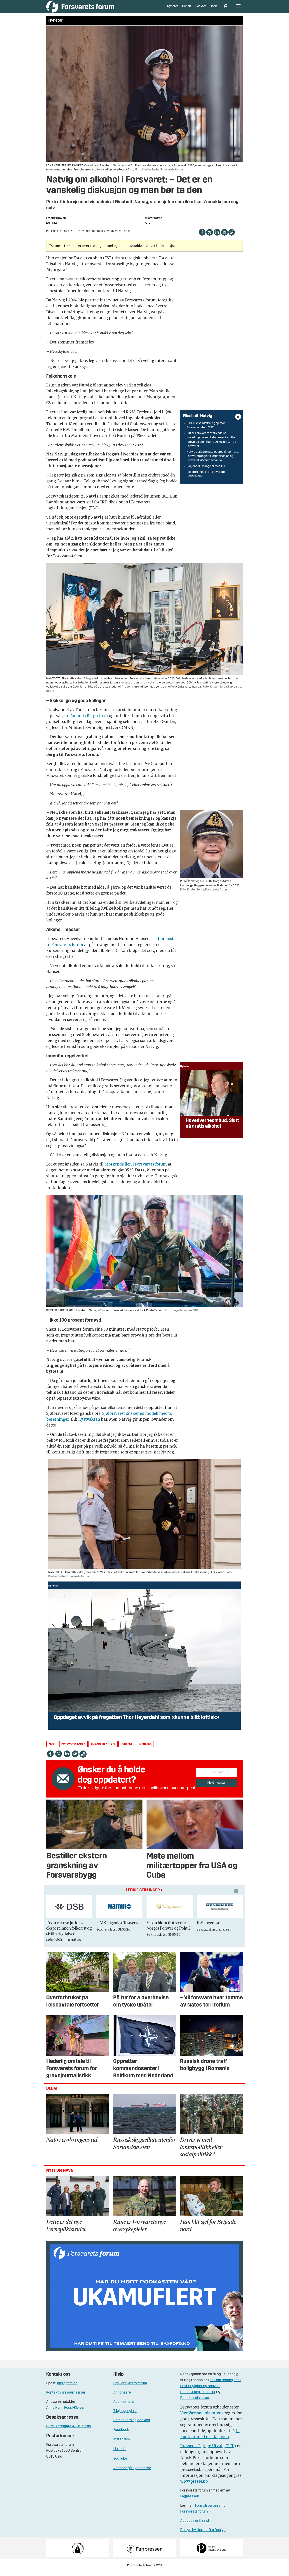  Describe the element at coordinates (203, 2535) in the screenshot. I see `Design by Nordström Design` at that location.